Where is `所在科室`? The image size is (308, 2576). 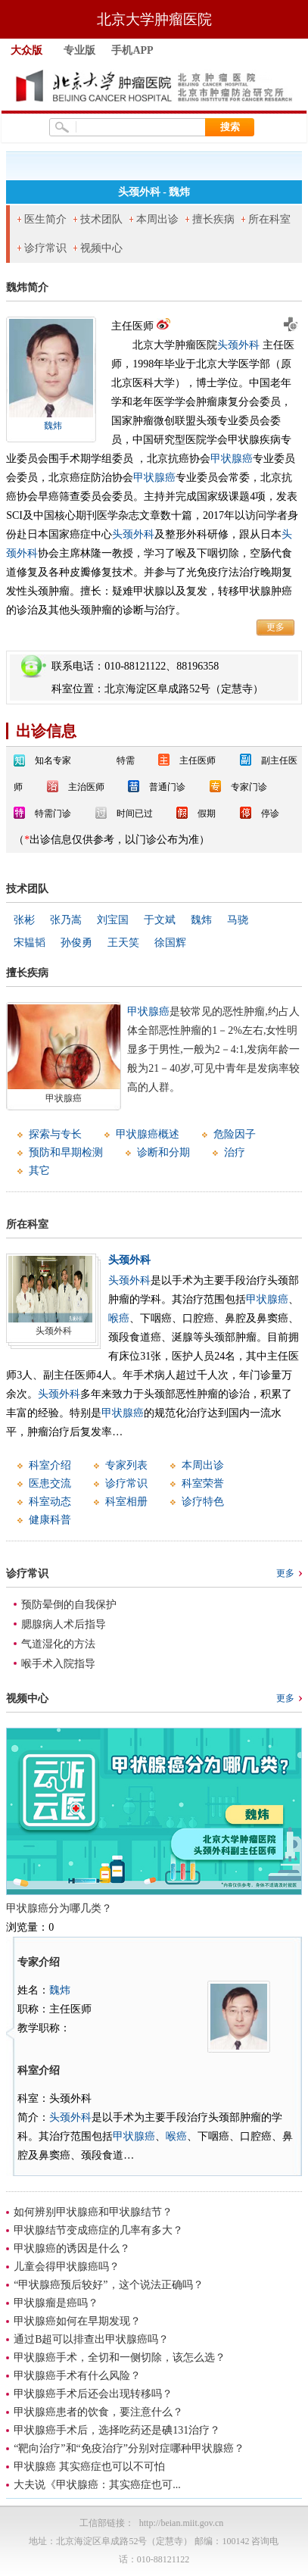 所在科室 is located at coordinates (269, 219).